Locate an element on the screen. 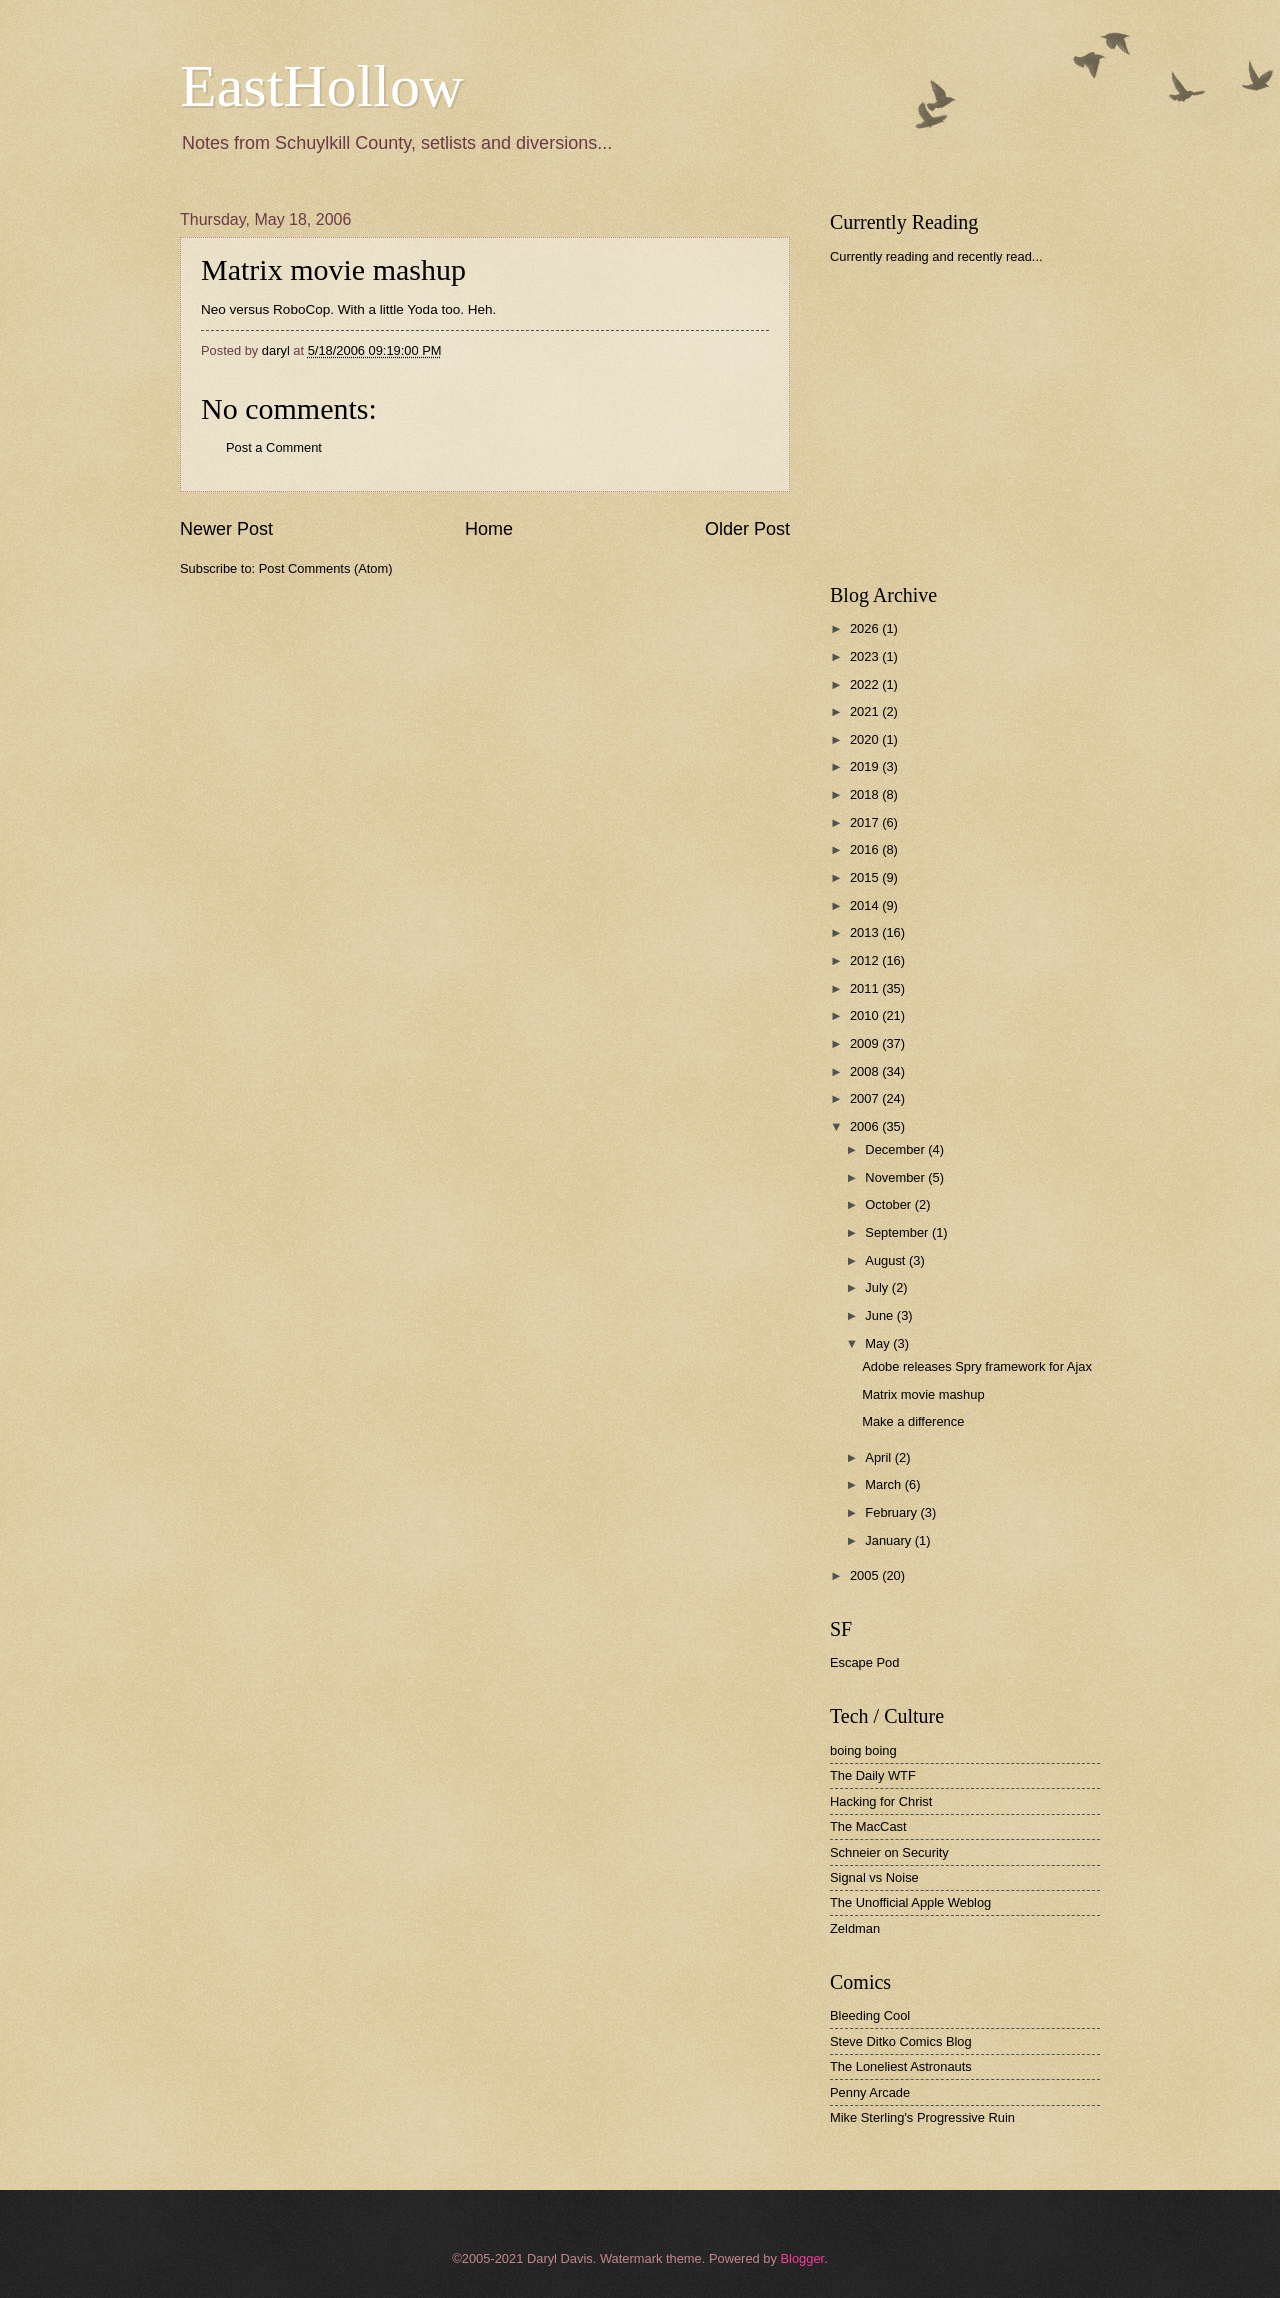 The width and height of the screenshot is (1280, 2298). 2006 is located at coordinates (866, 1126).